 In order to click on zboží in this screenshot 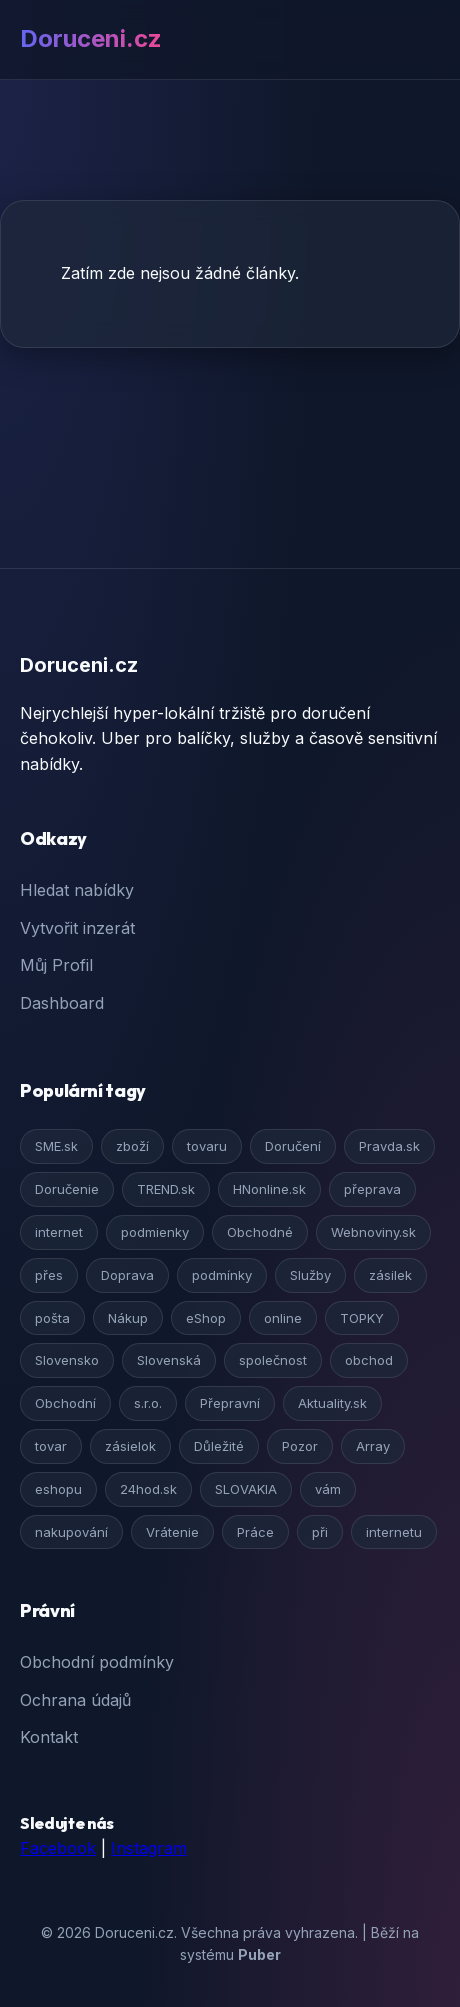, I will do `click(132, 1146)`.